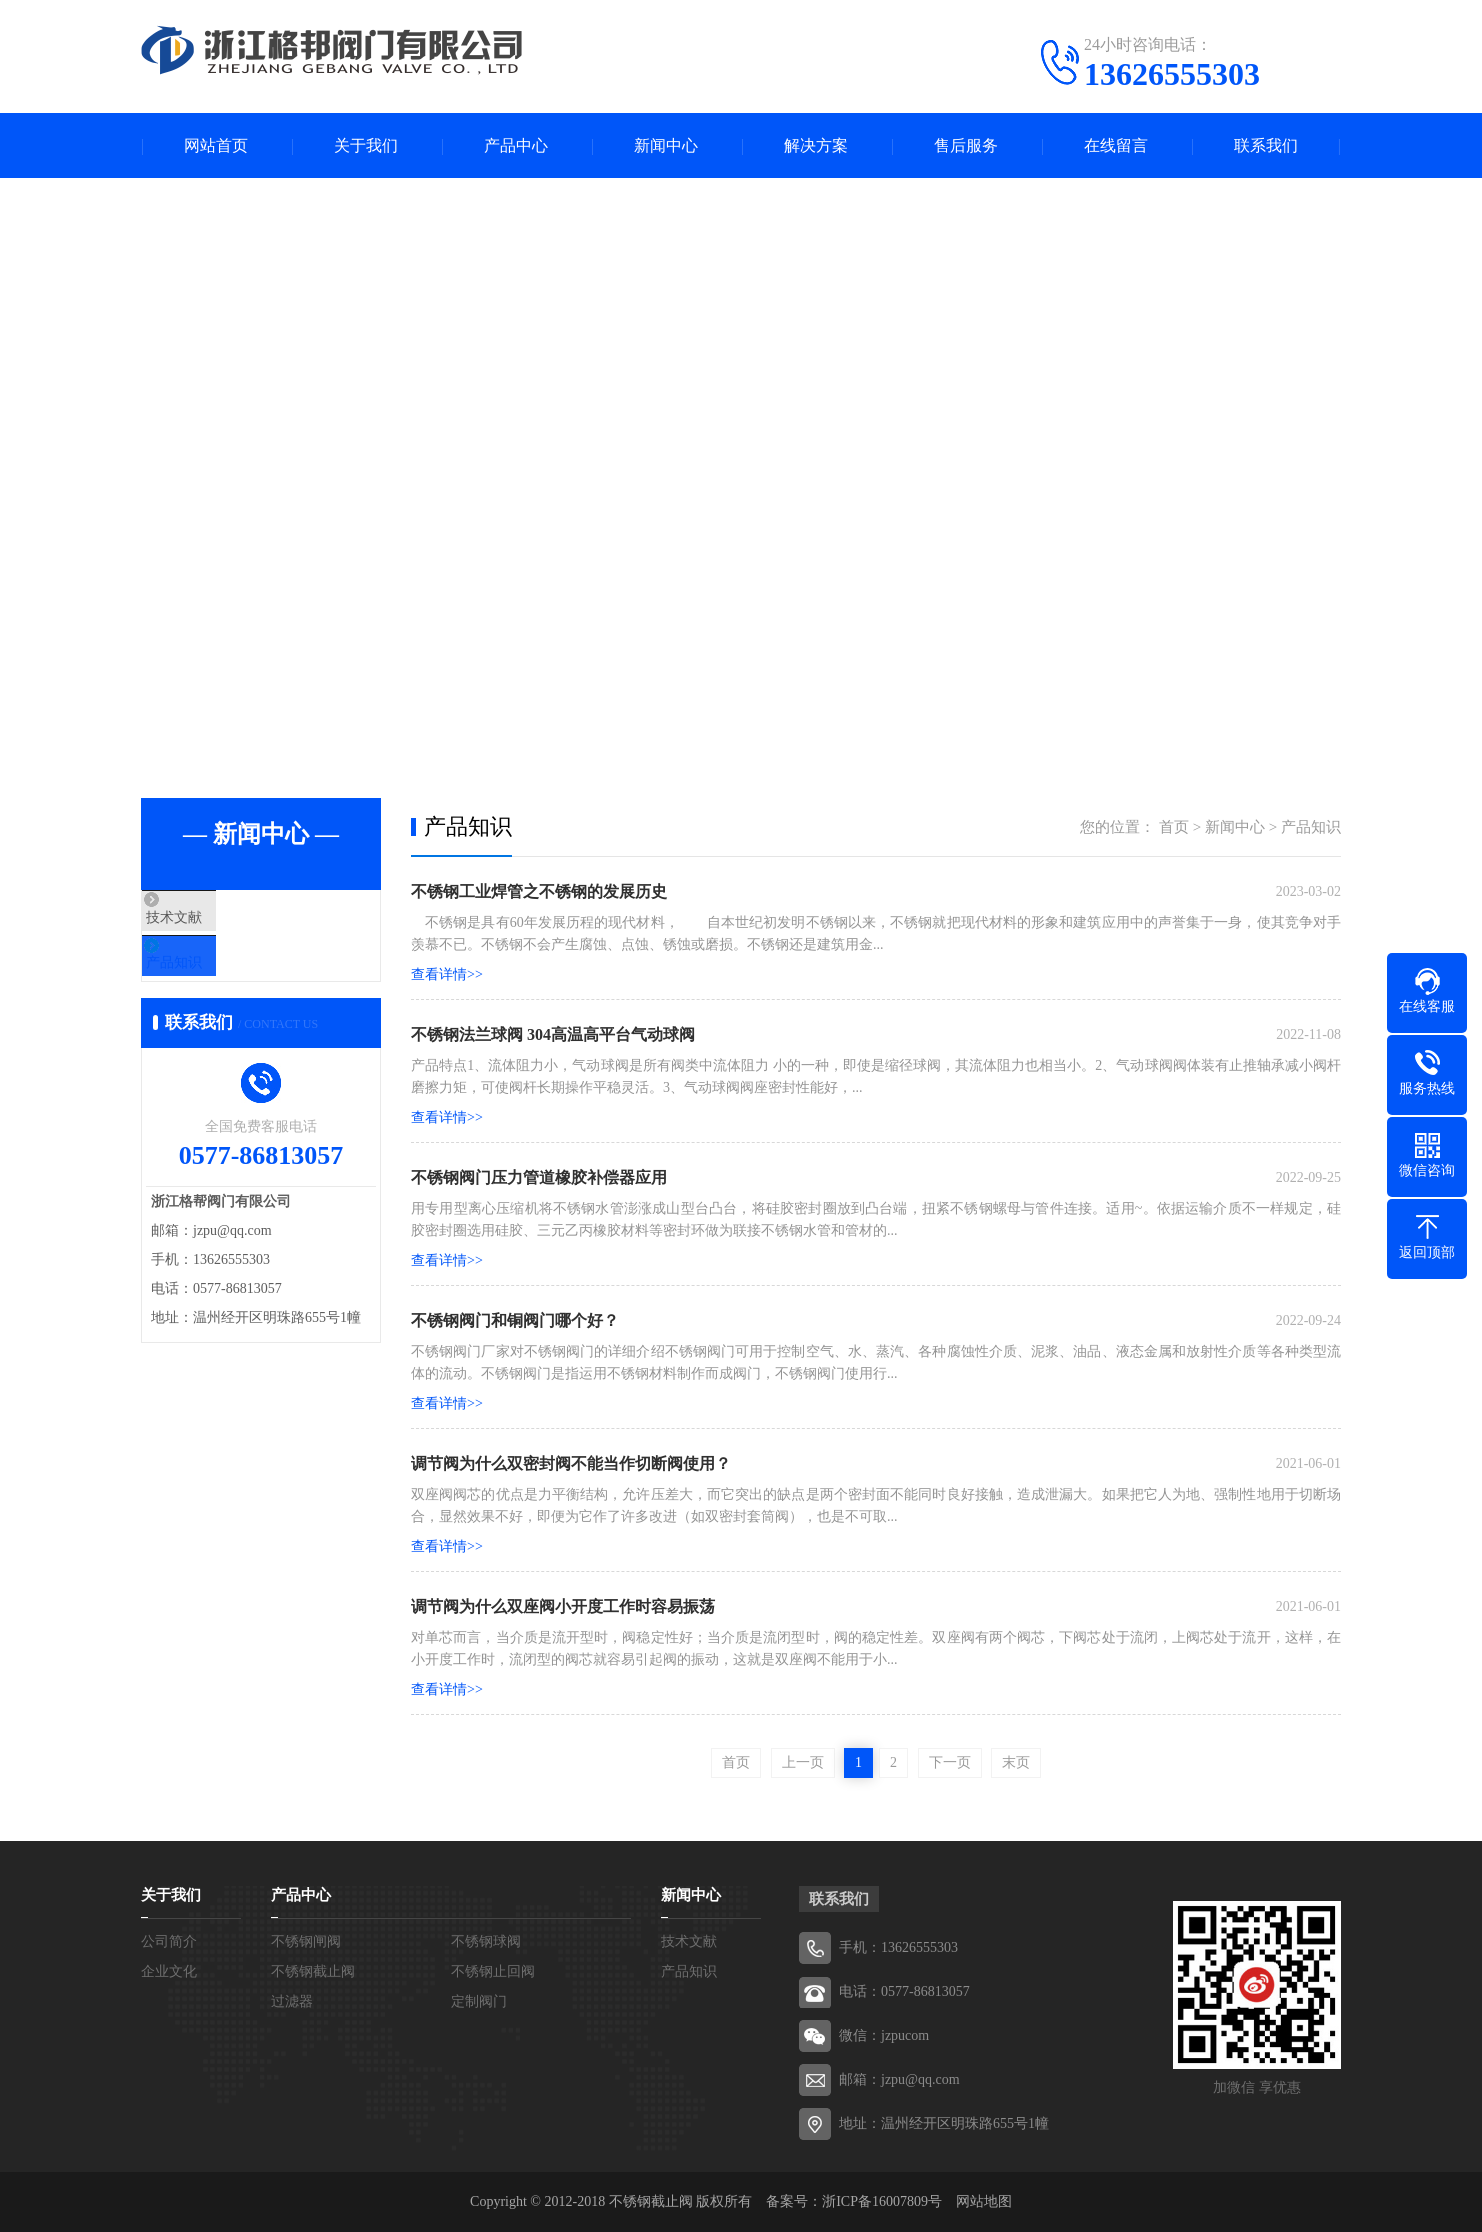  I want to click on 售后服务, so click(966, 145).